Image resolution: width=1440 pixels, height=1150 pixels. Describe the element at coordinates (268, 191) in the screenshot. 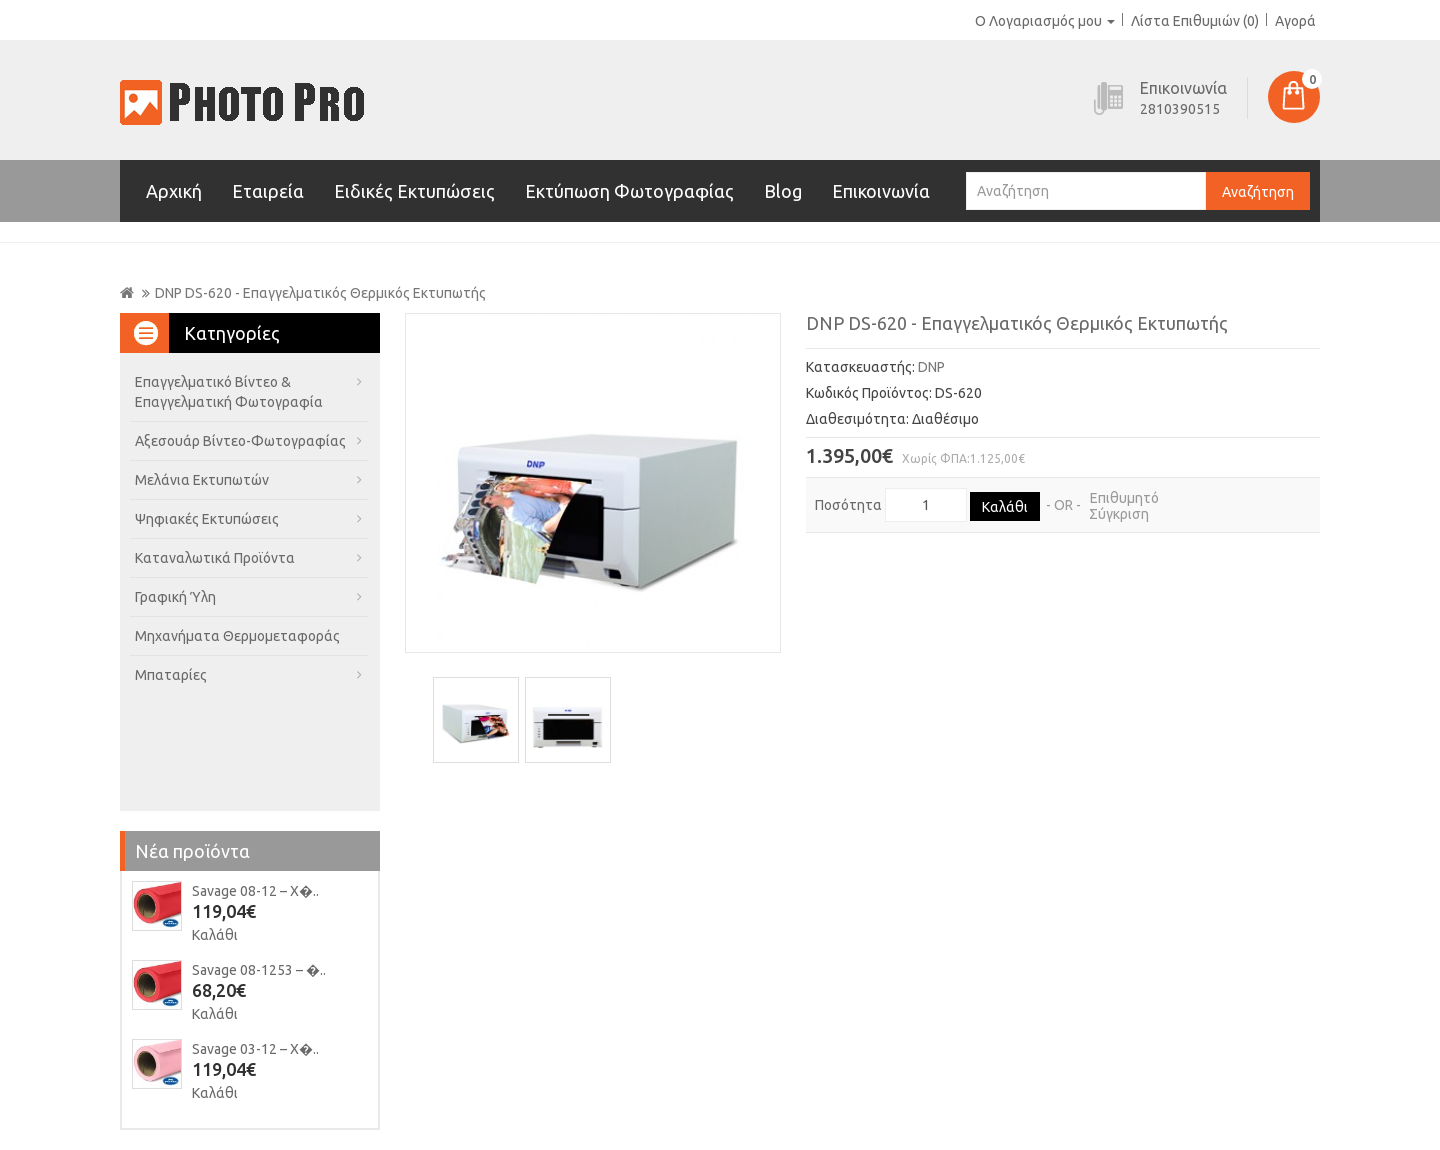

I see `Εταιρεία` at that location.